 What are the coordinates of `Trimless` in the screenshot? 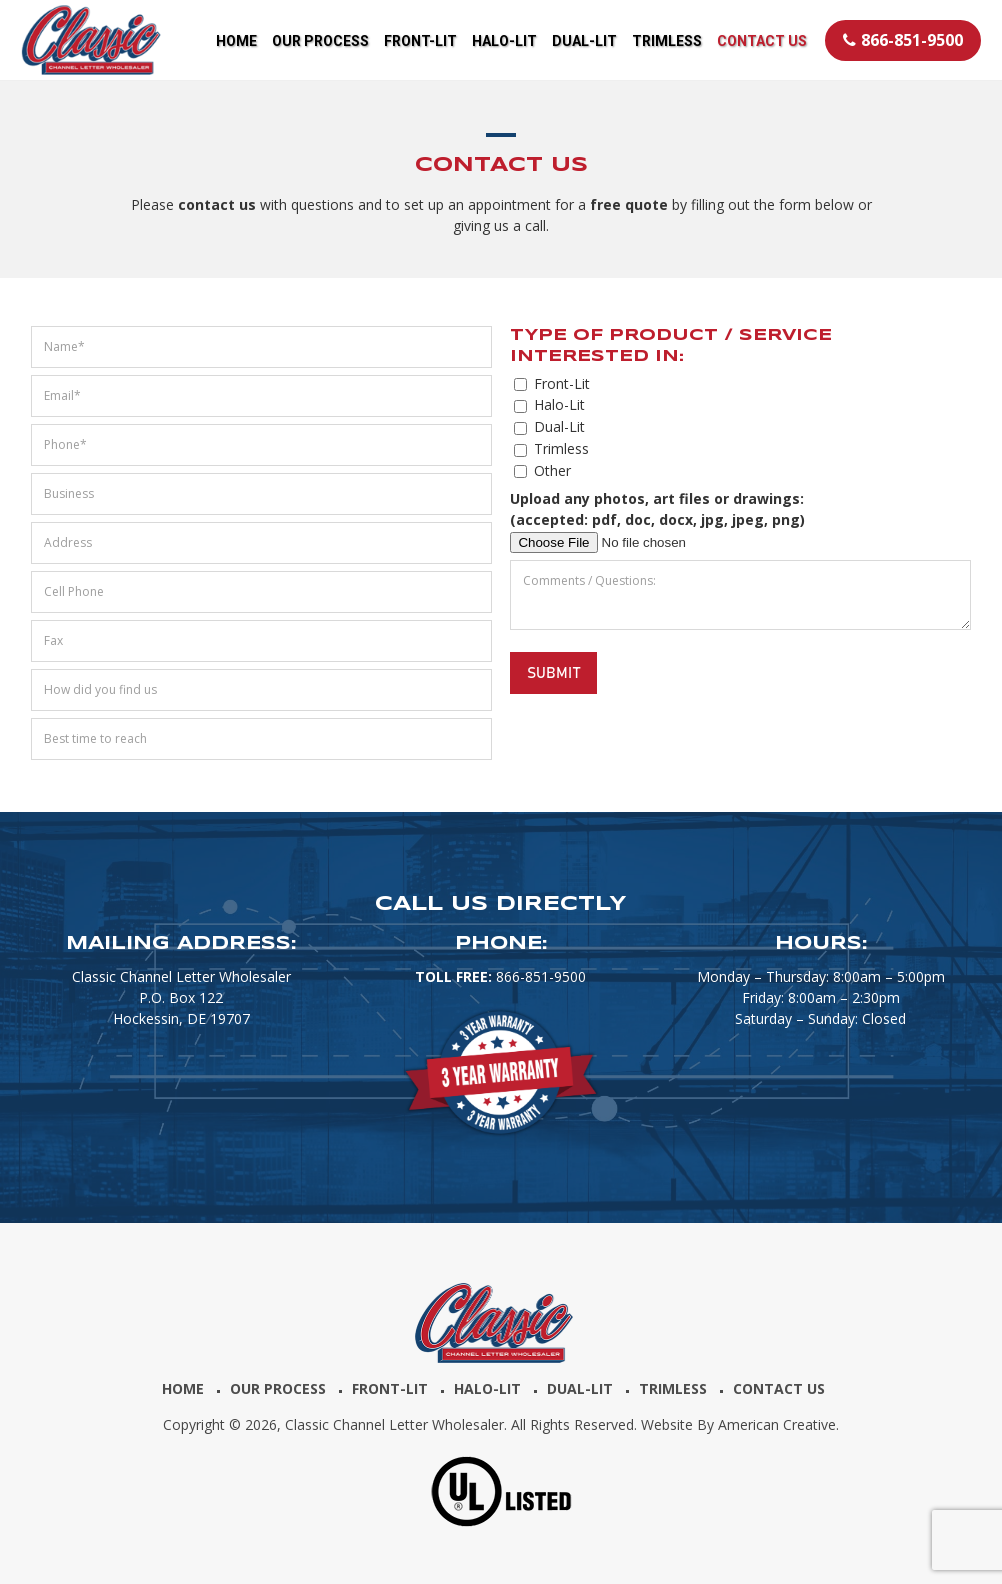 It's located at (673, 1388).